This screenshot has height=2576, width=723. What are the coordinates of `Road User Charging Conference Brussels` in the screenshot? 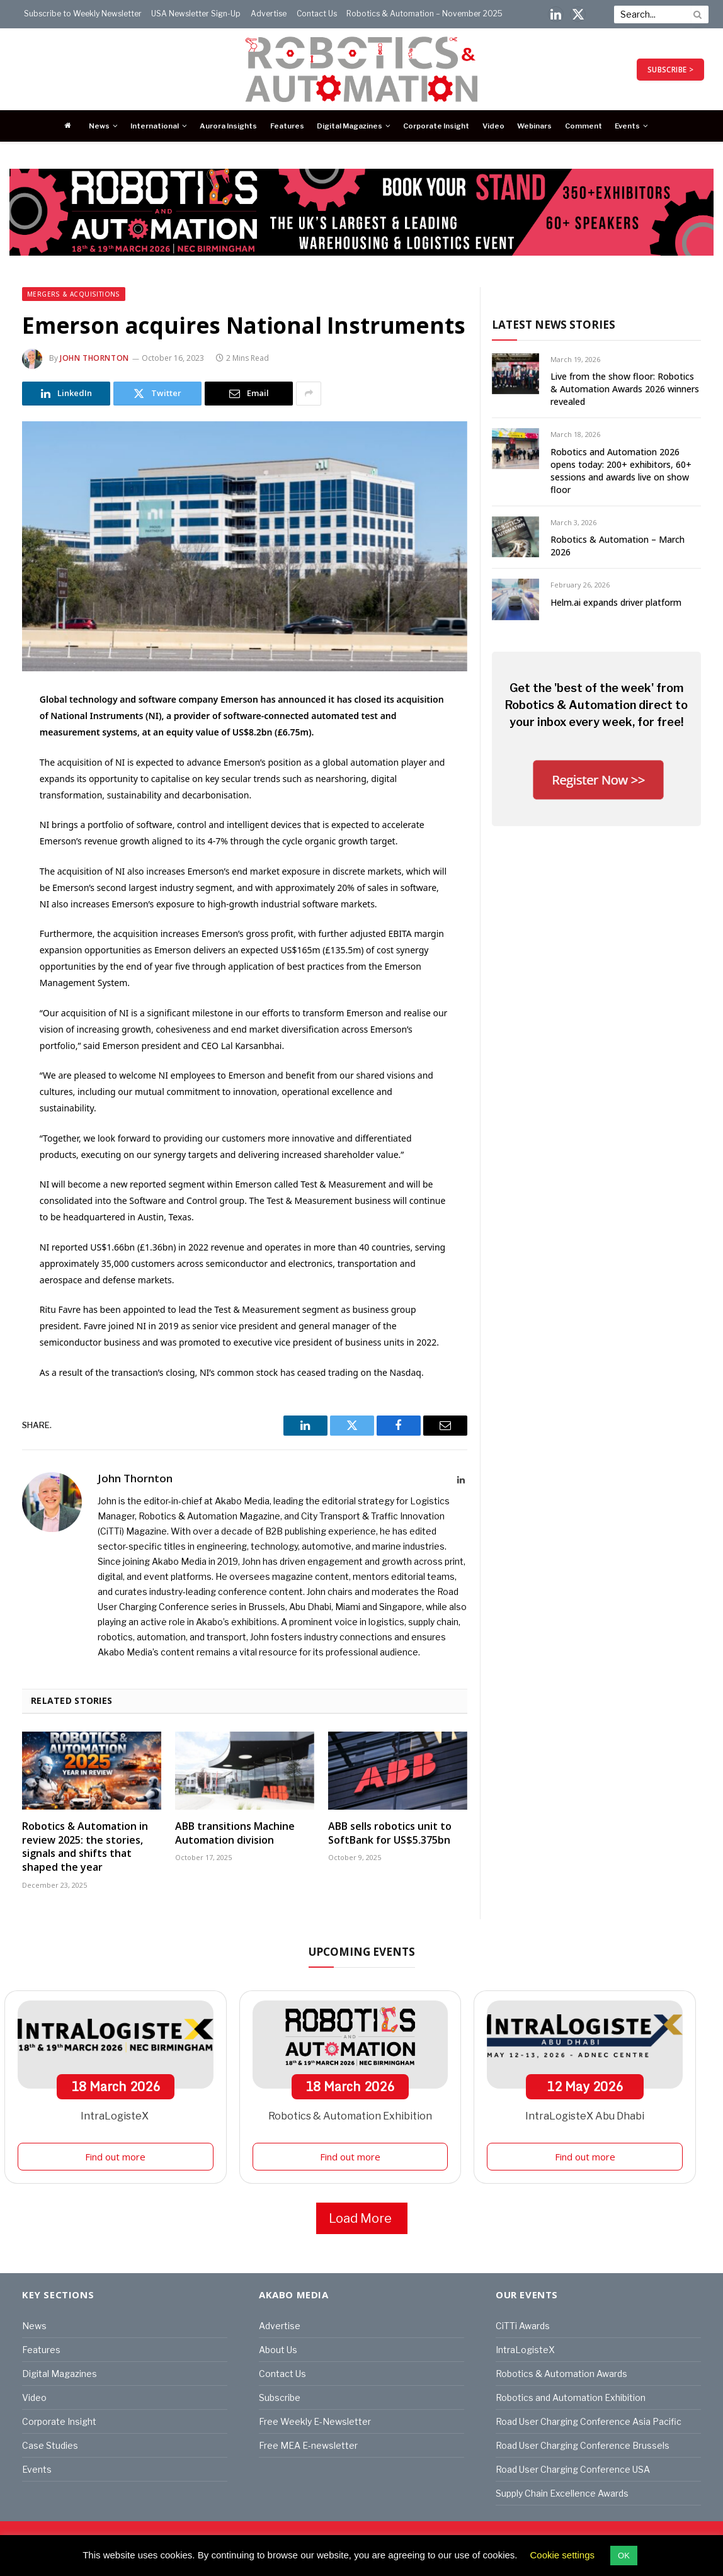 It's located at (582, 2445).